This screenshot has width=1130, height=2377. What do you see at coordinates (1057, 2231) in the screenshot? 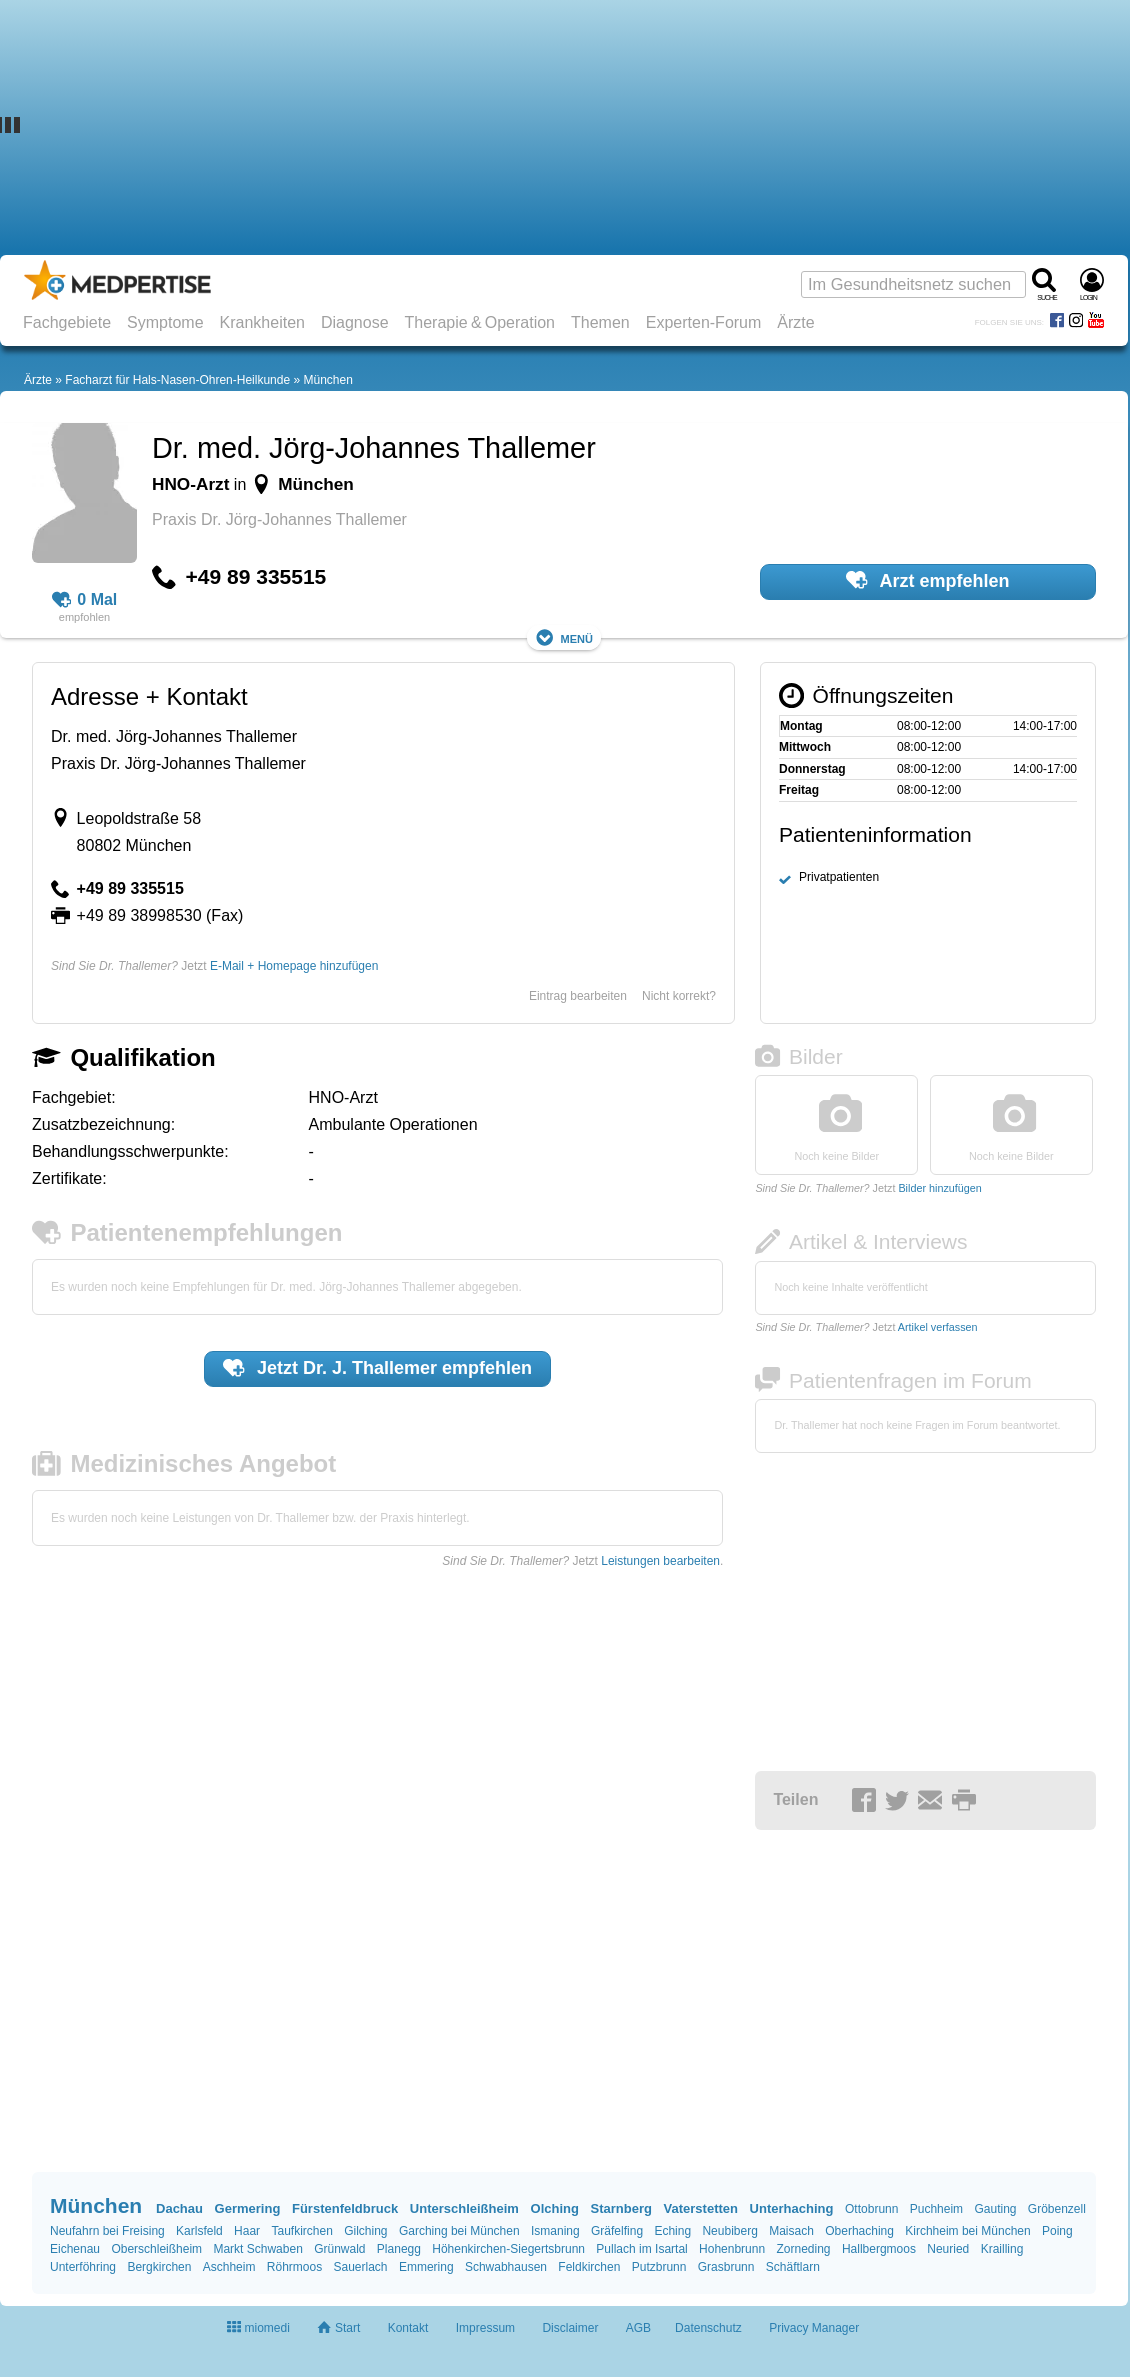
I see `Poing` at bounding box center [1057, 2231].